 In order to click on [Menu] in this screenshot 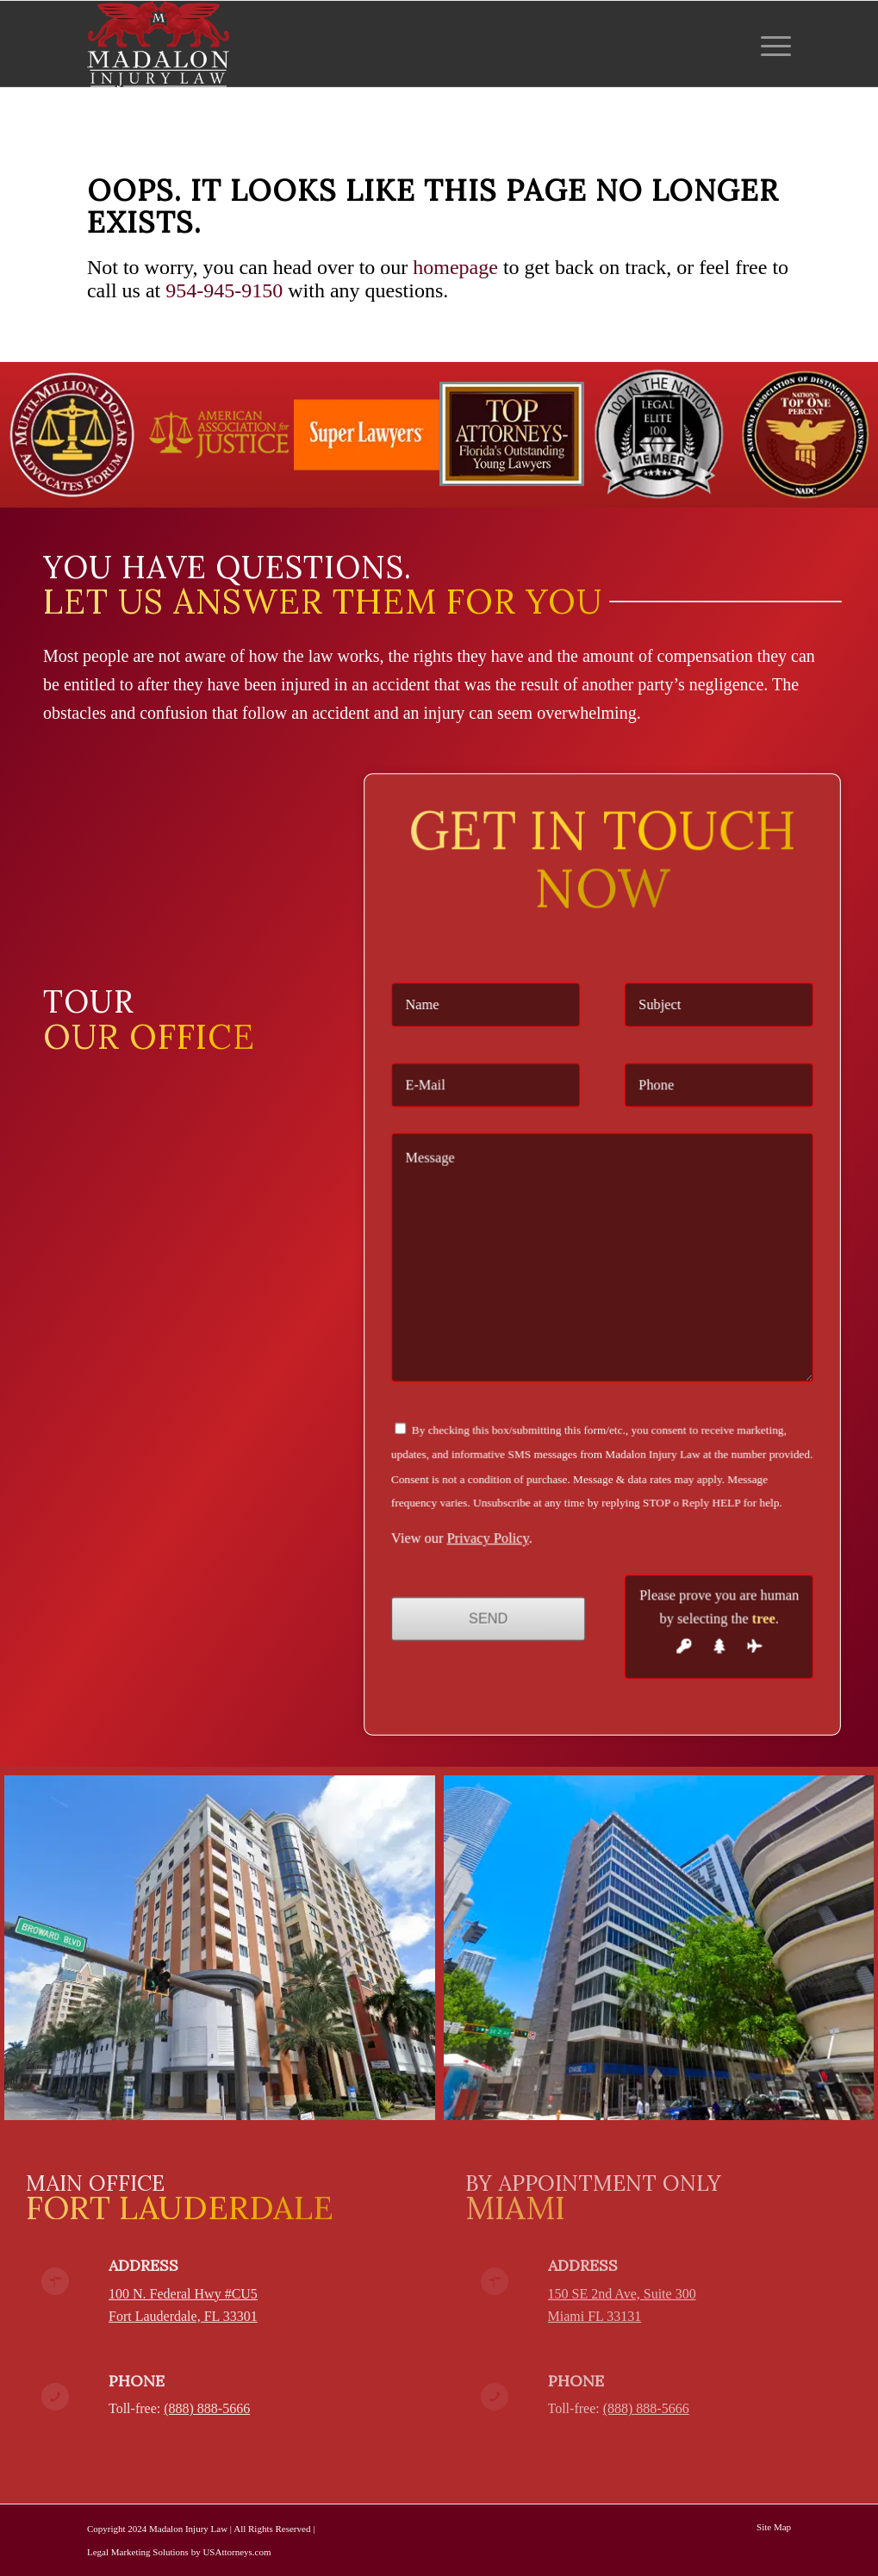, I will do `click(770, 44)`.